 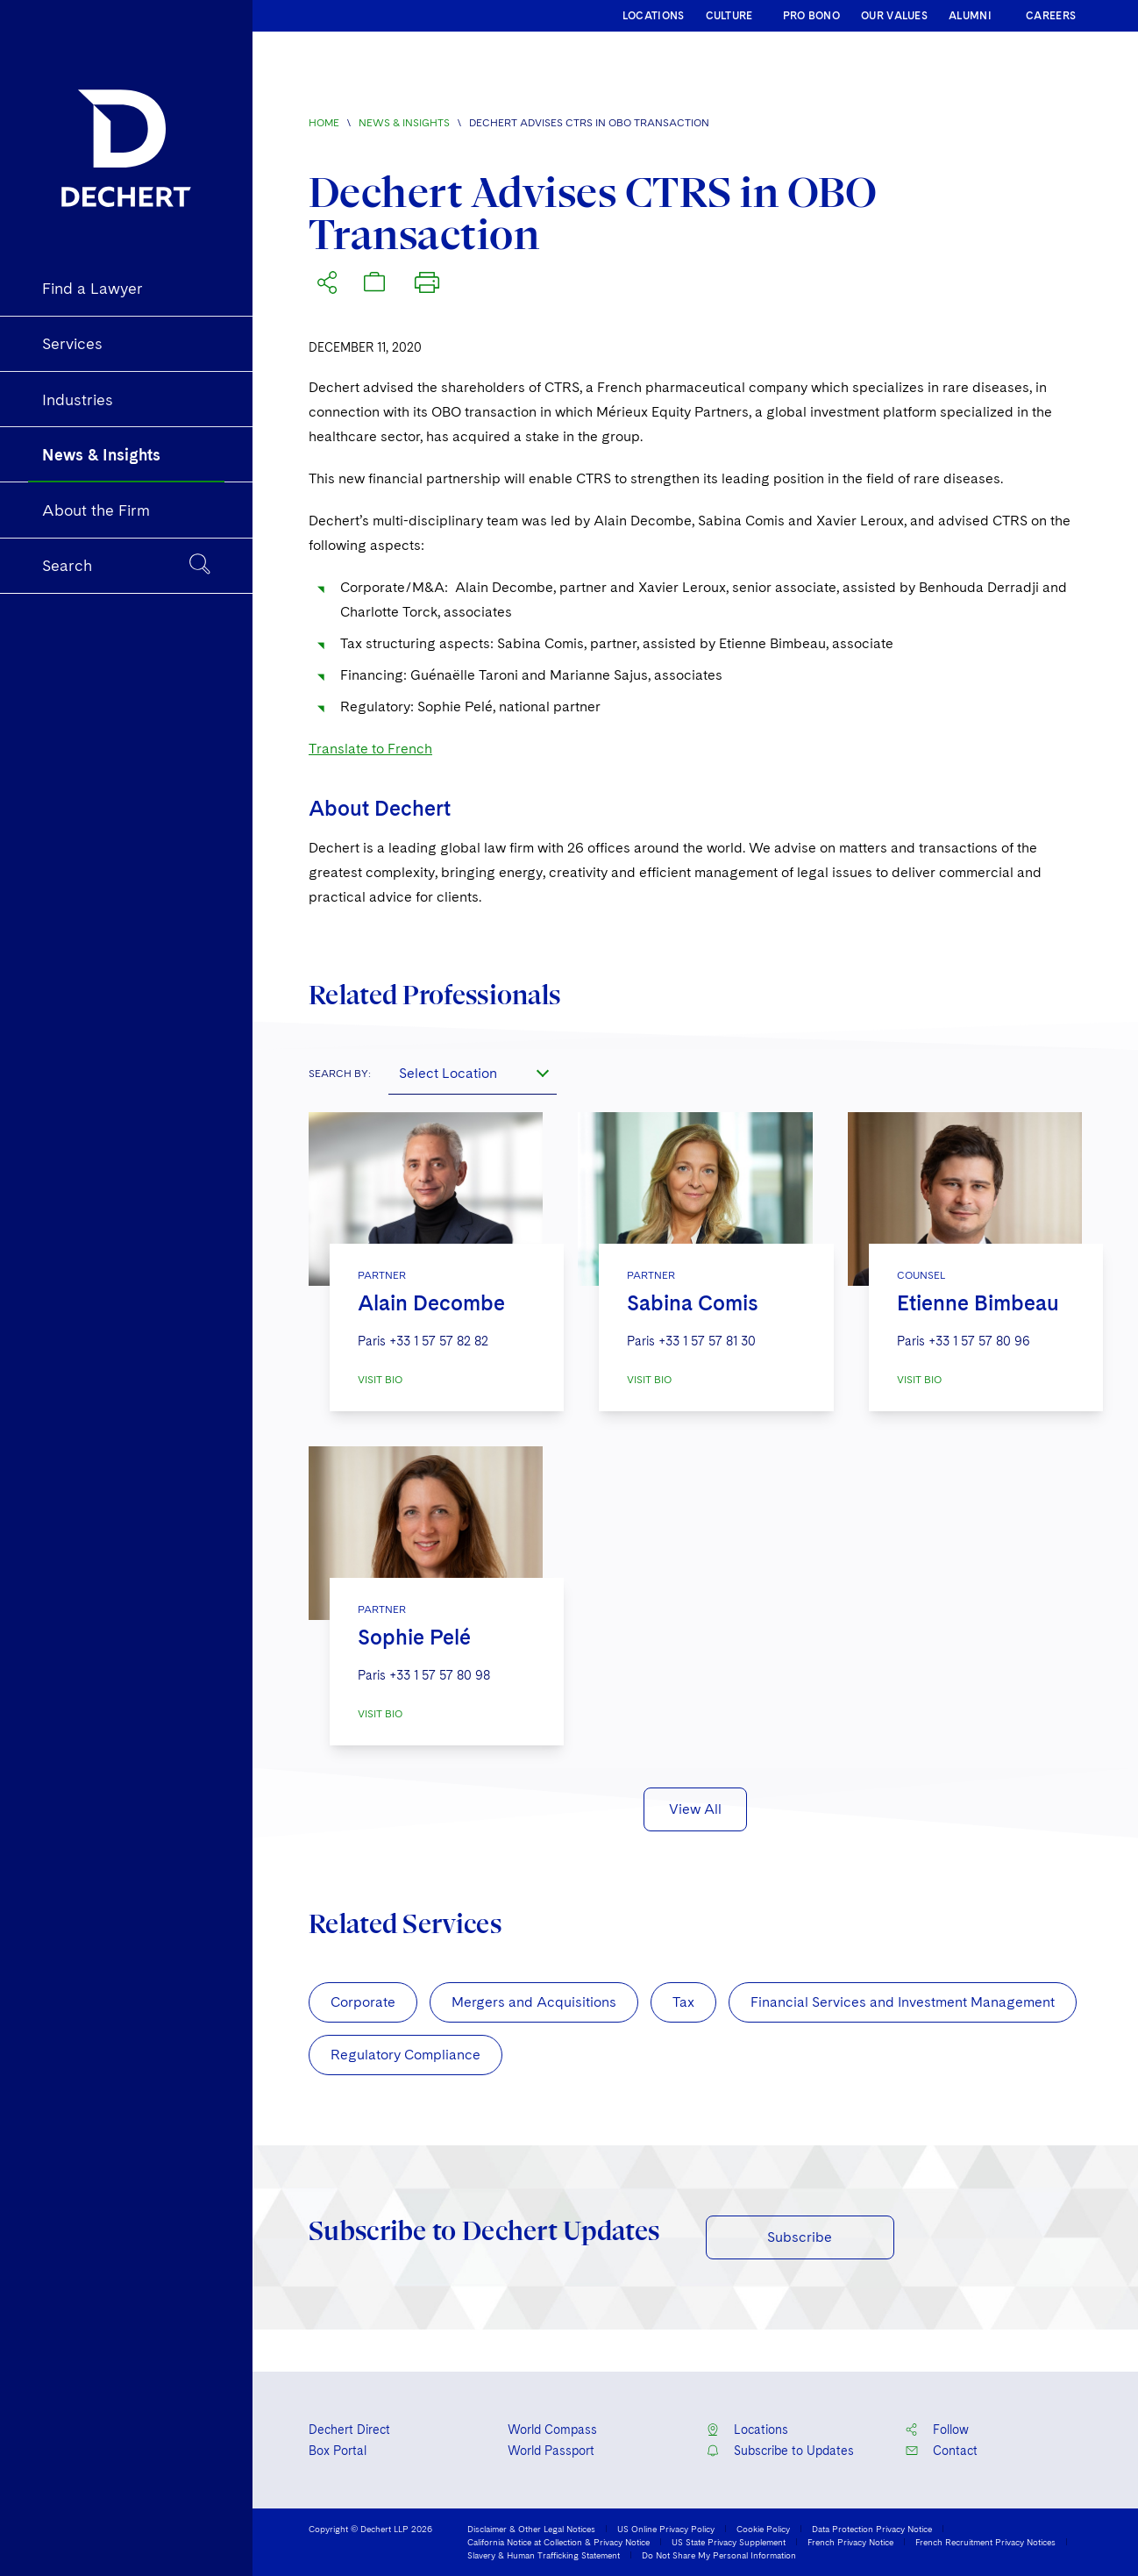 What do you see at coordinates (811, 16) in the screenshot?
I see `PRO BONO` at bounding box center [811, 16].